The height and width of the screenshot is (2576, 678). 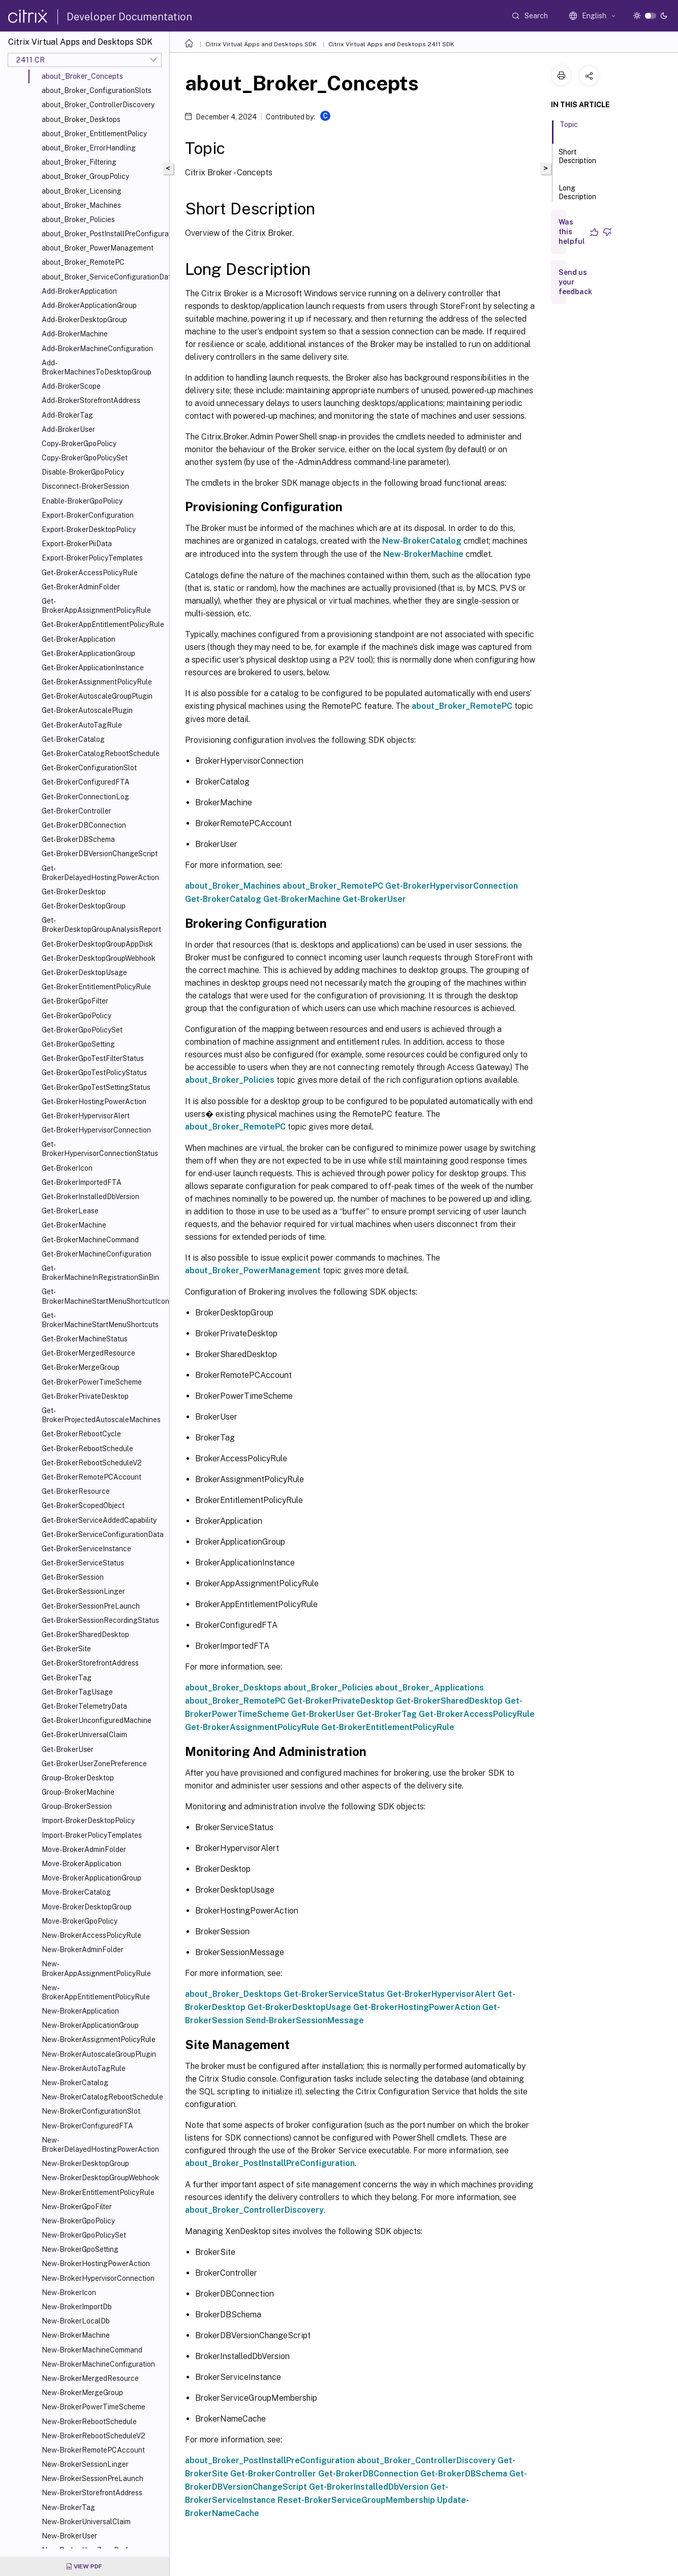 I want to click on New-BrokerImportDb, so click(x=77, y=2307).